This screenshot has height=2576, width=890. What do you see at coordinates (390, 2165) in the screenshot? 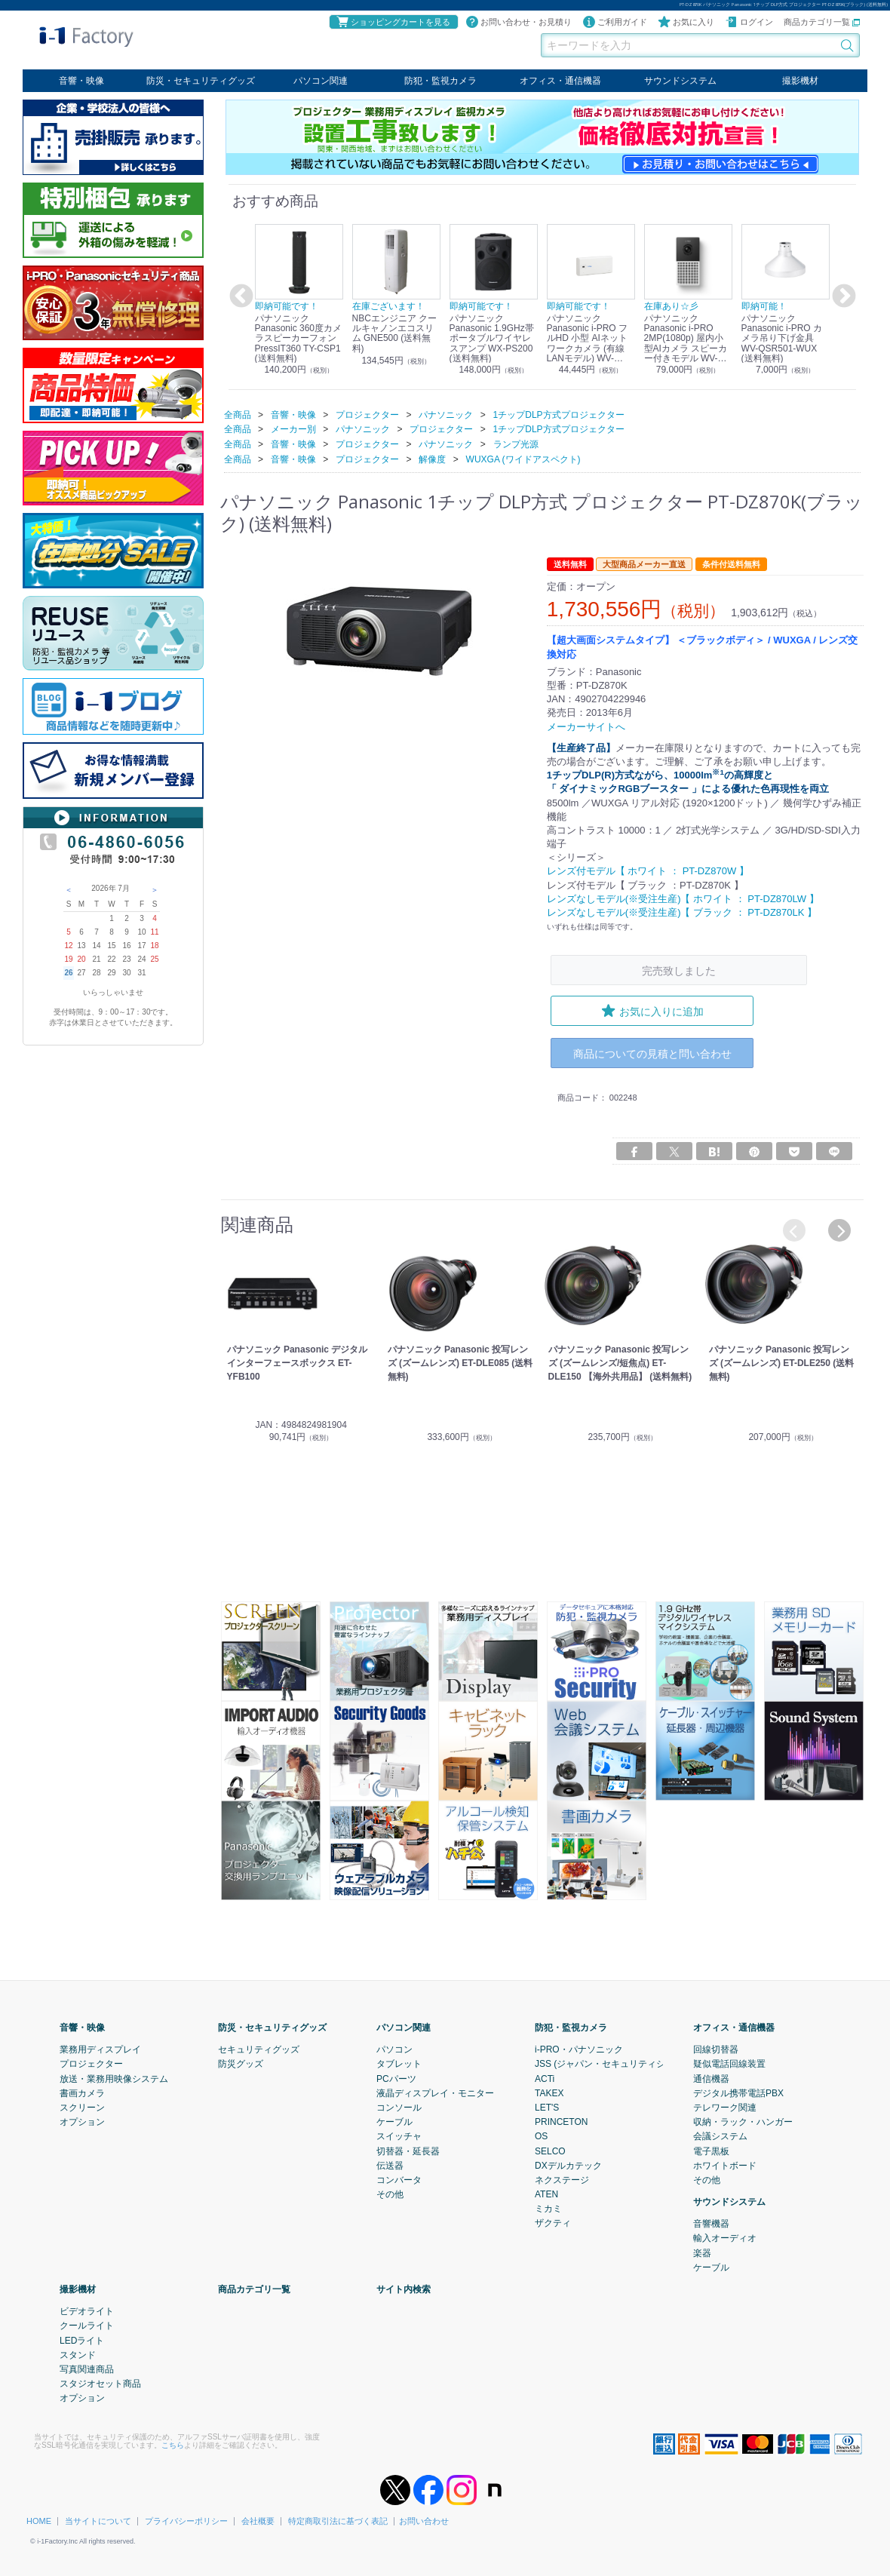
I see `伝送器` at bounding box center [390, 2165].